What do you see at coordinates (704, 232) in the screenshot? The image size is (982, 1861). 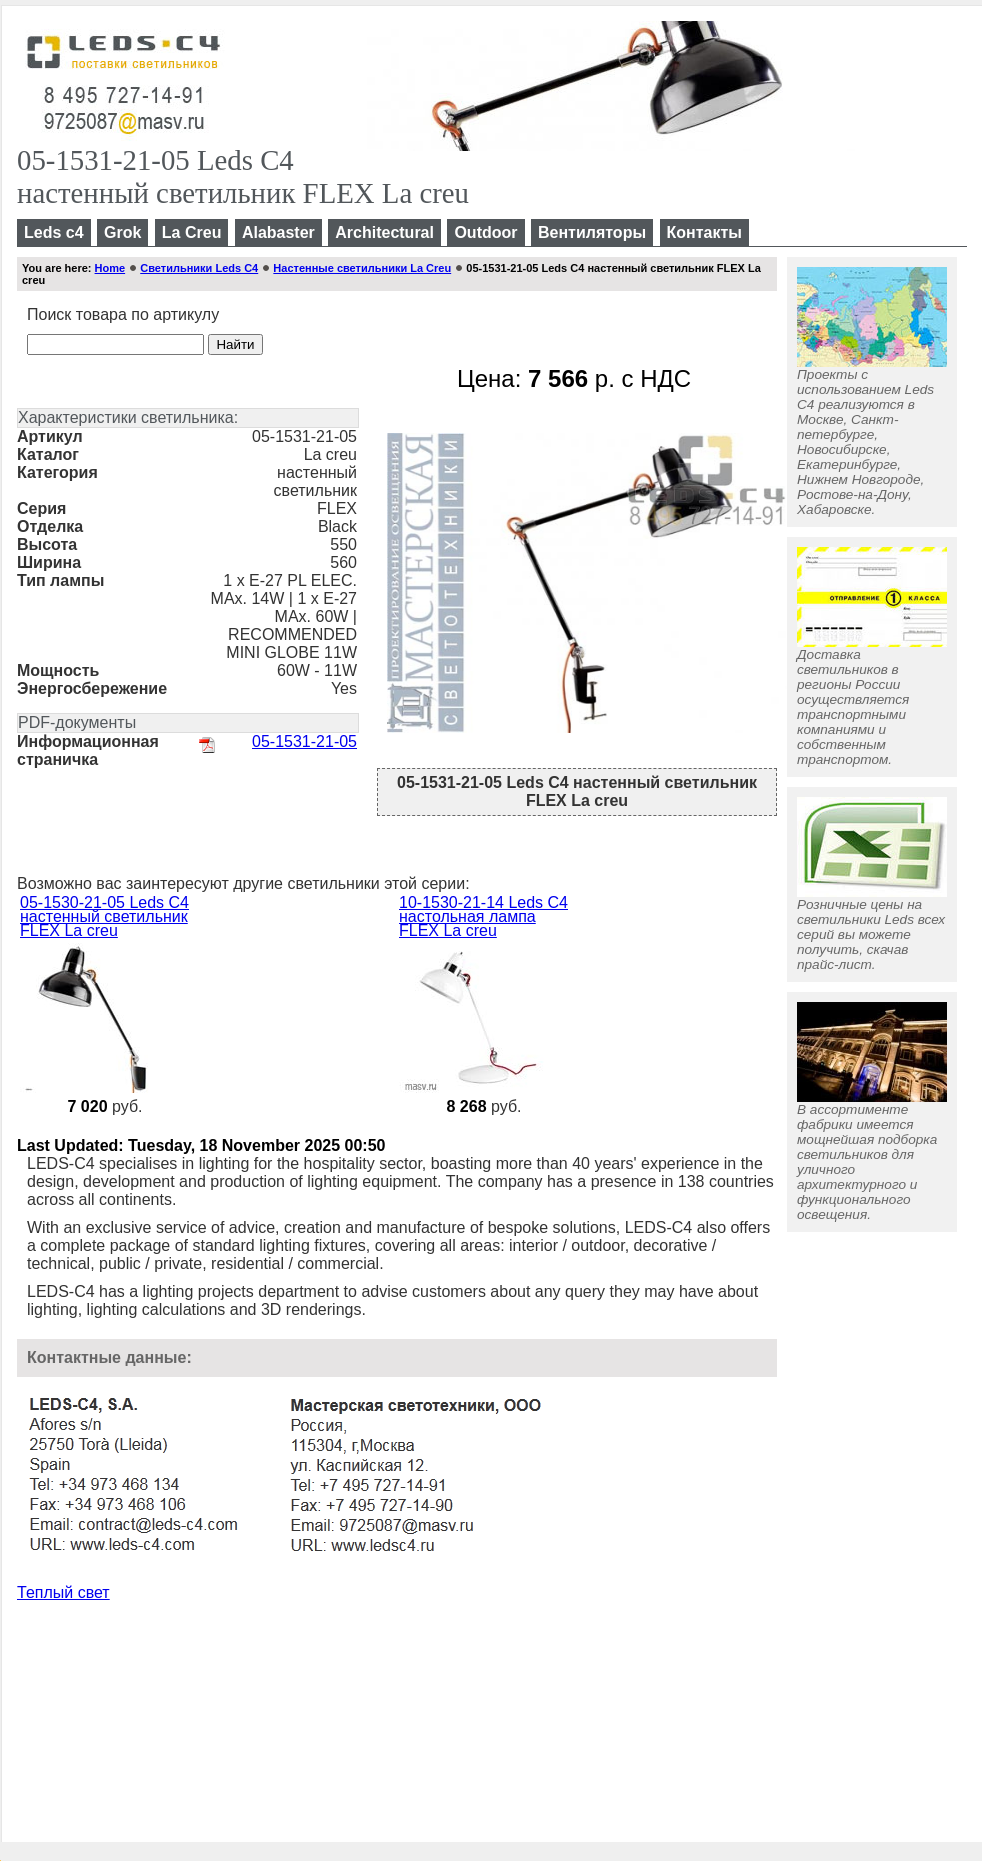 I see `Контакты` at bounding box center [704, 232].